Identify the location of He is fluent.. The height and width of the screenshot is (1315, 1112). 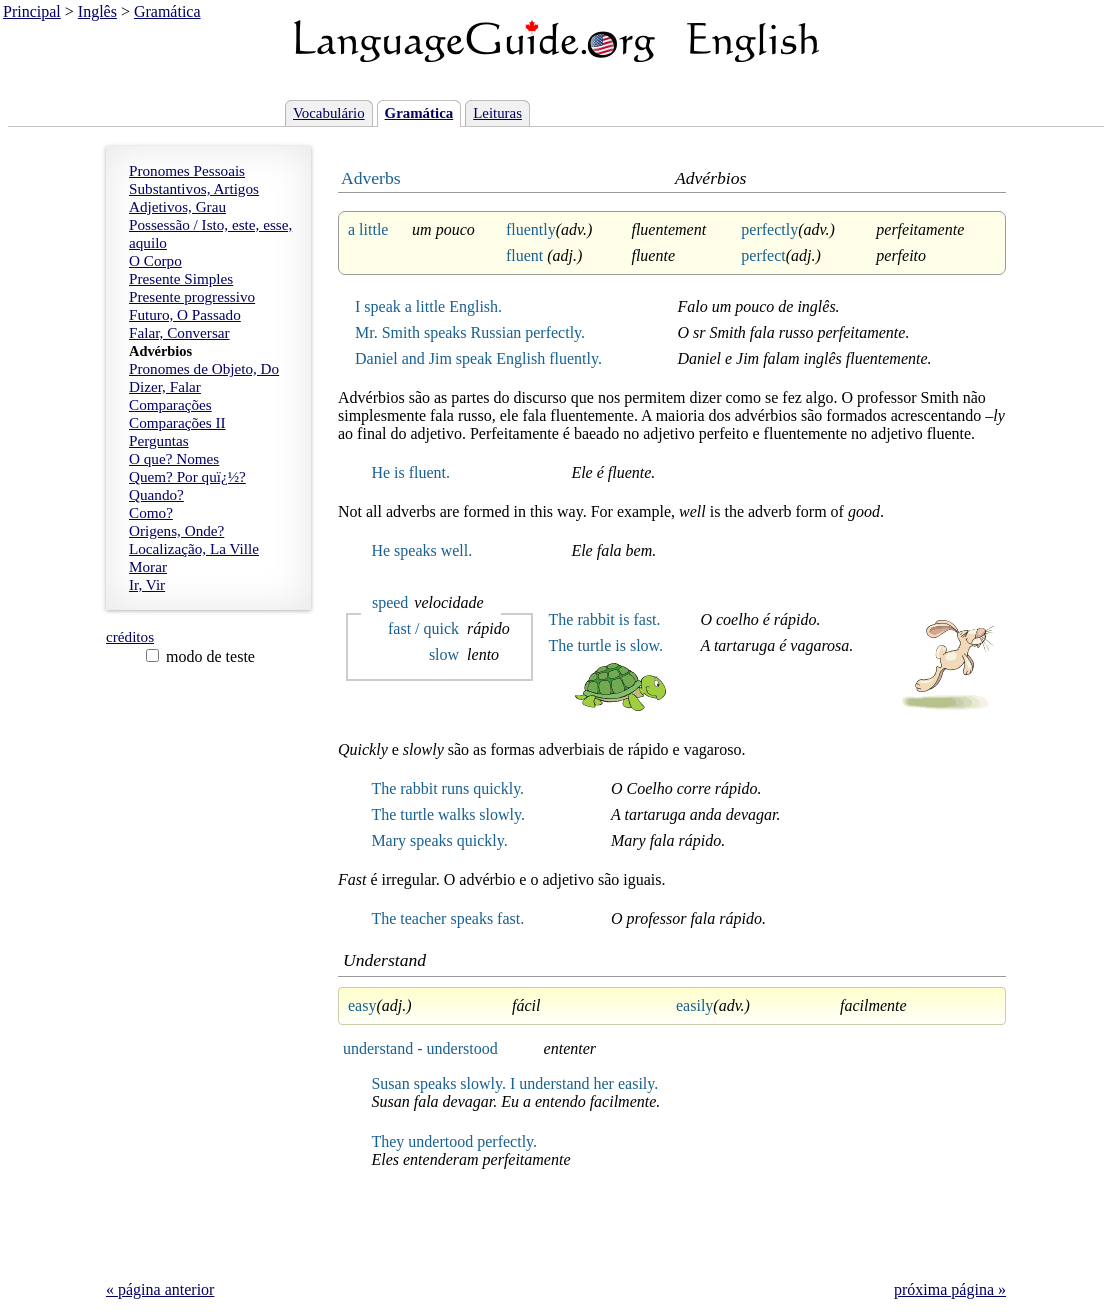
(410, 472).